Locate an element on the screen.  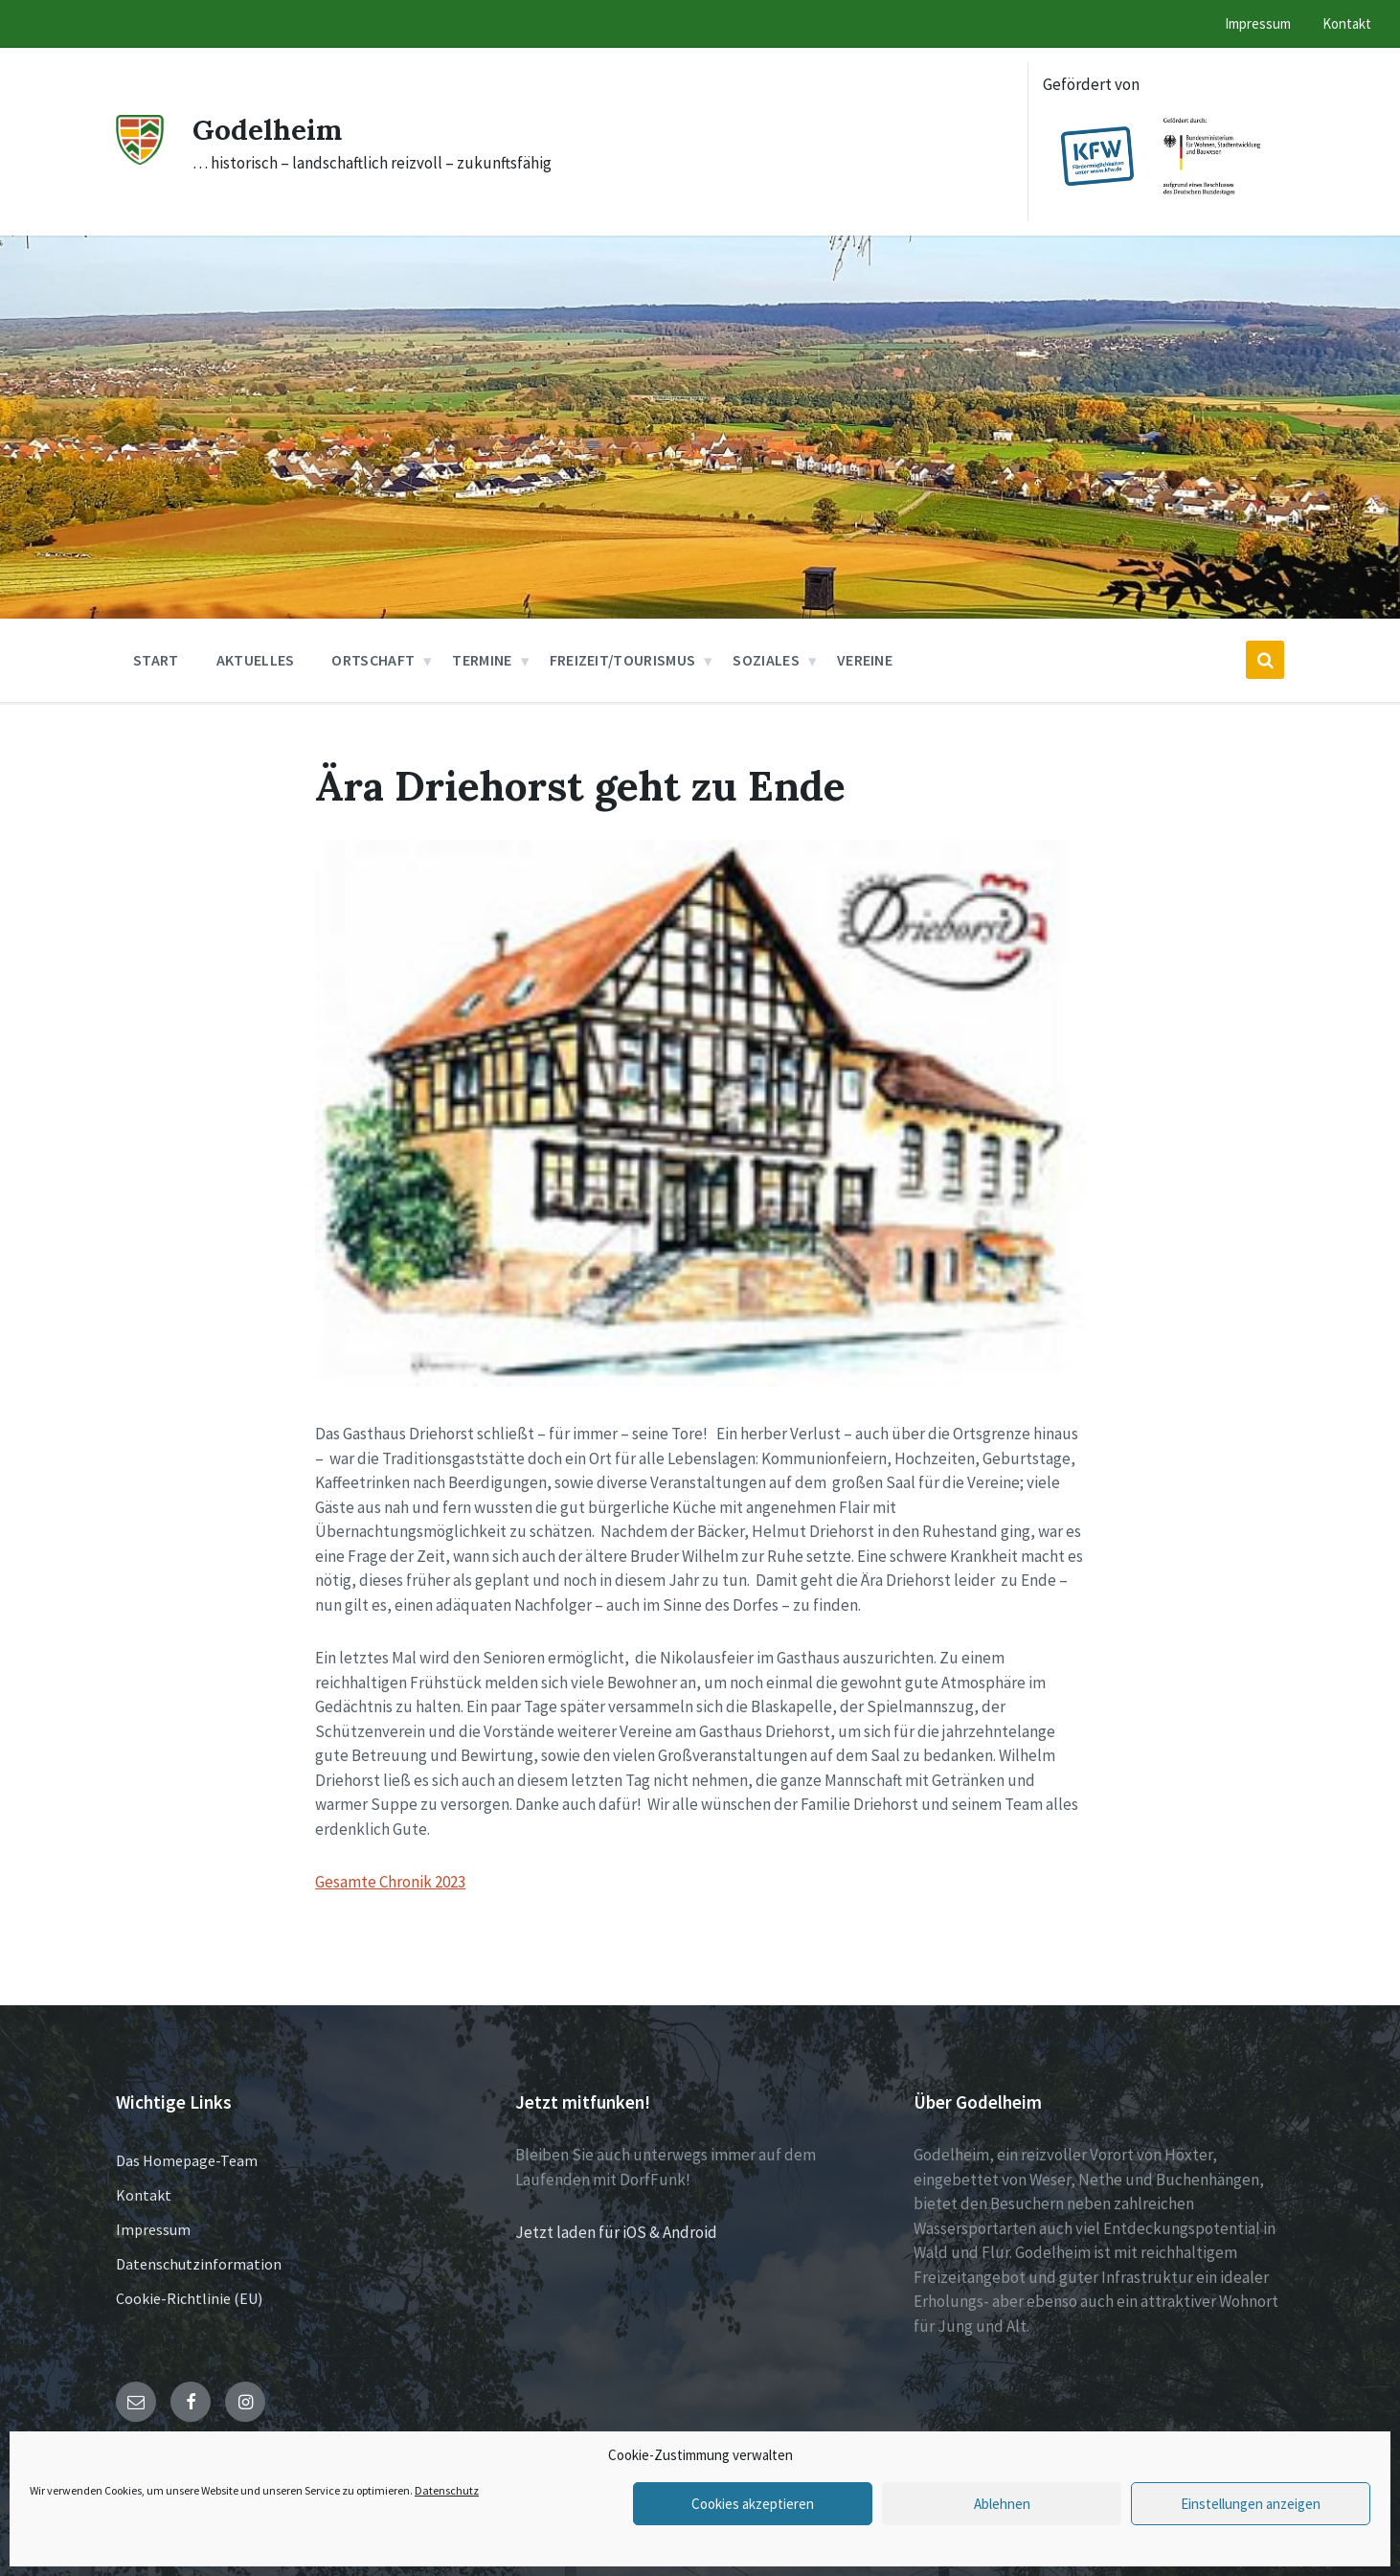
Start [menuitem] is located at coordinates (156, 659).